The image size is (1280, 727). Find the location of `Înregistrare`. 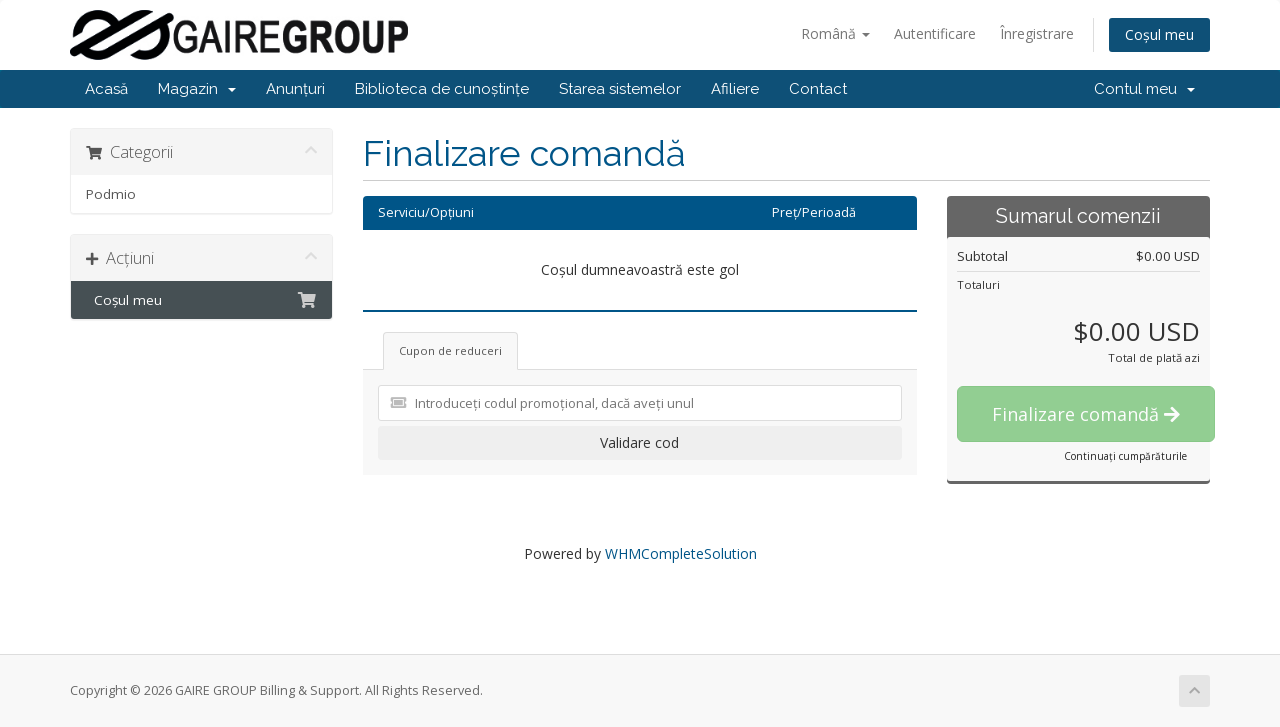

Înregistrare is located at coordinates (1037, 33).